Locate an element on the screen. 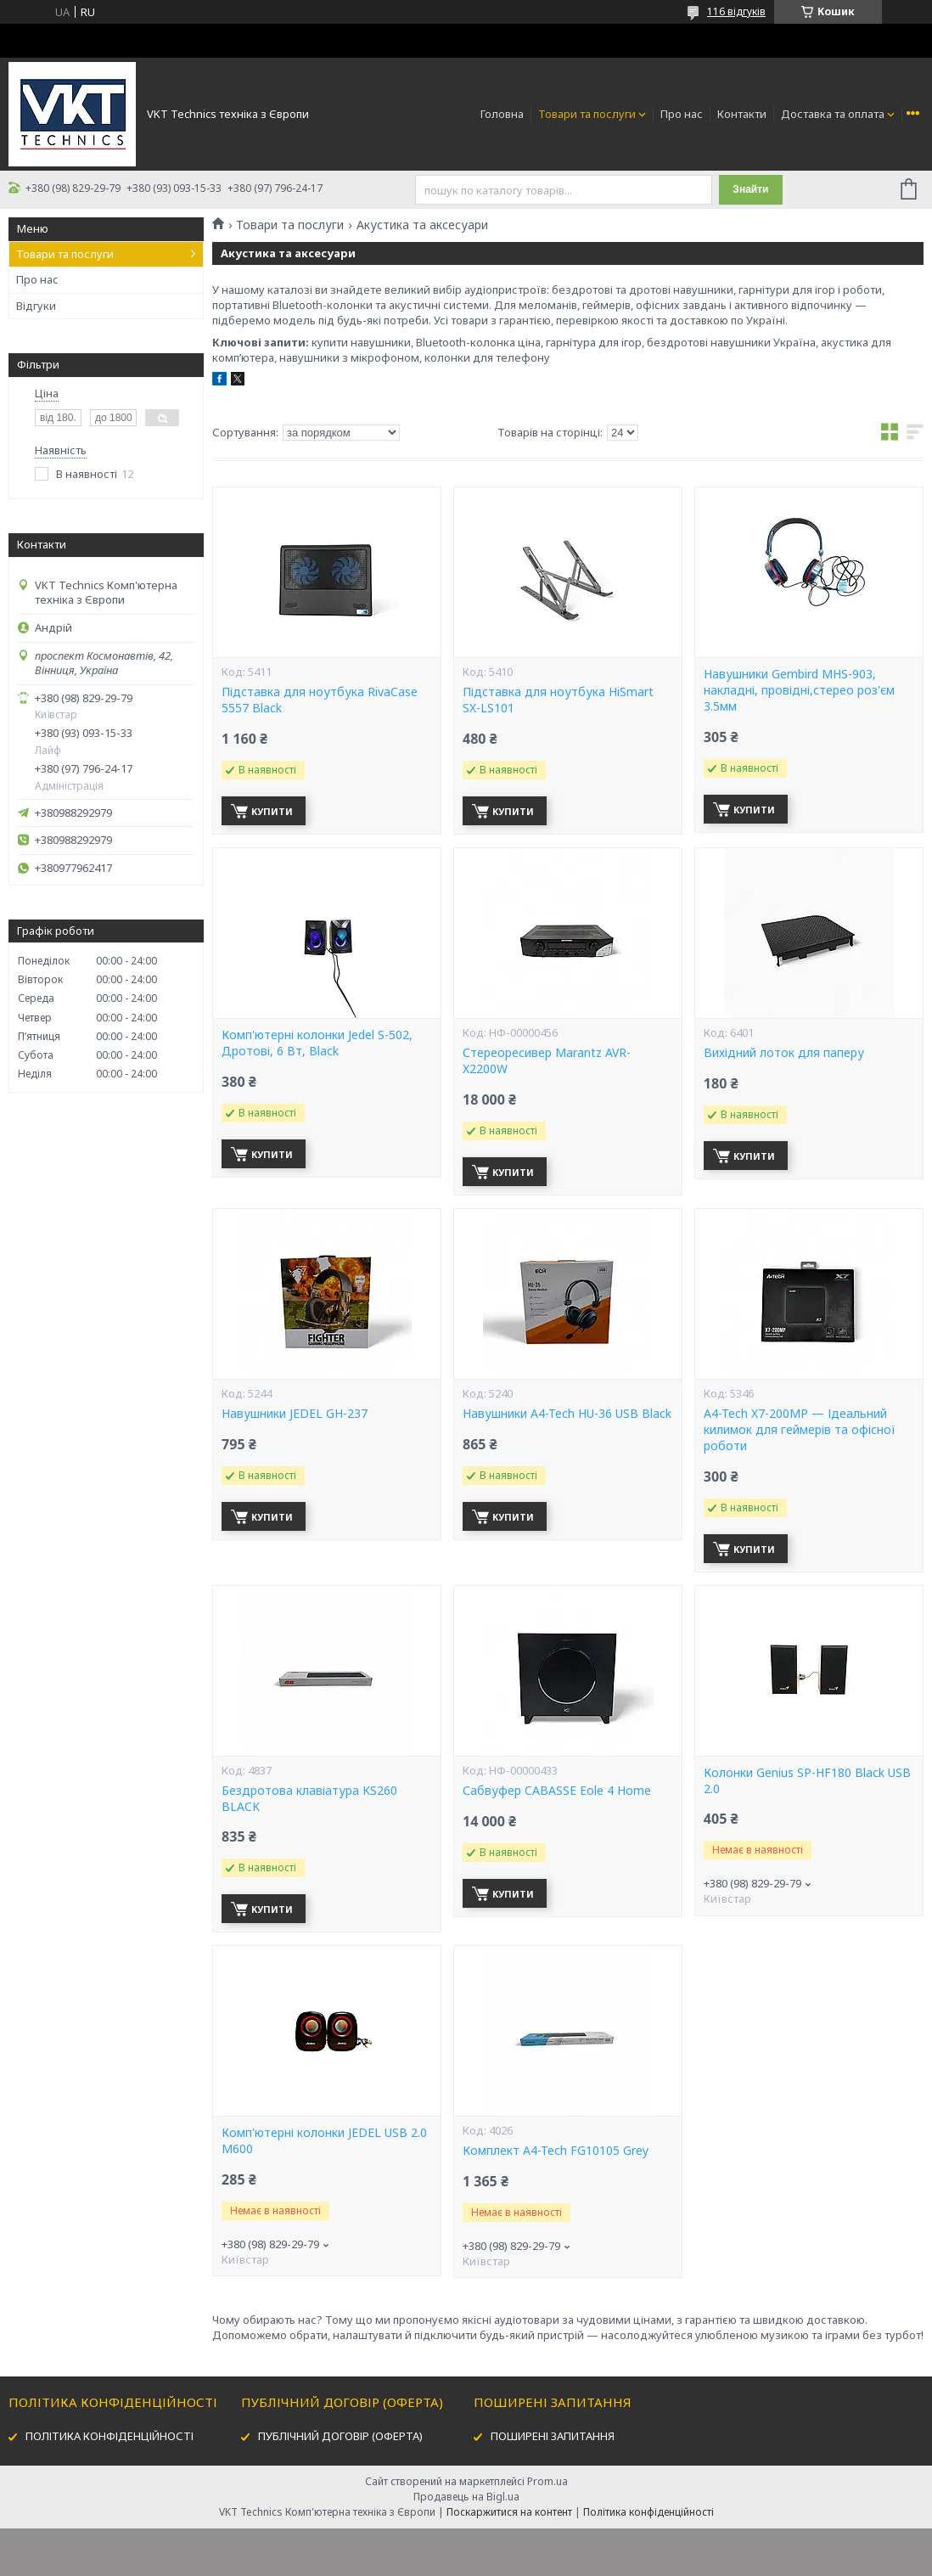 The height and width of the screenshot is (2576, 932). Доставка та оплата is located at coordinates (832, 113).